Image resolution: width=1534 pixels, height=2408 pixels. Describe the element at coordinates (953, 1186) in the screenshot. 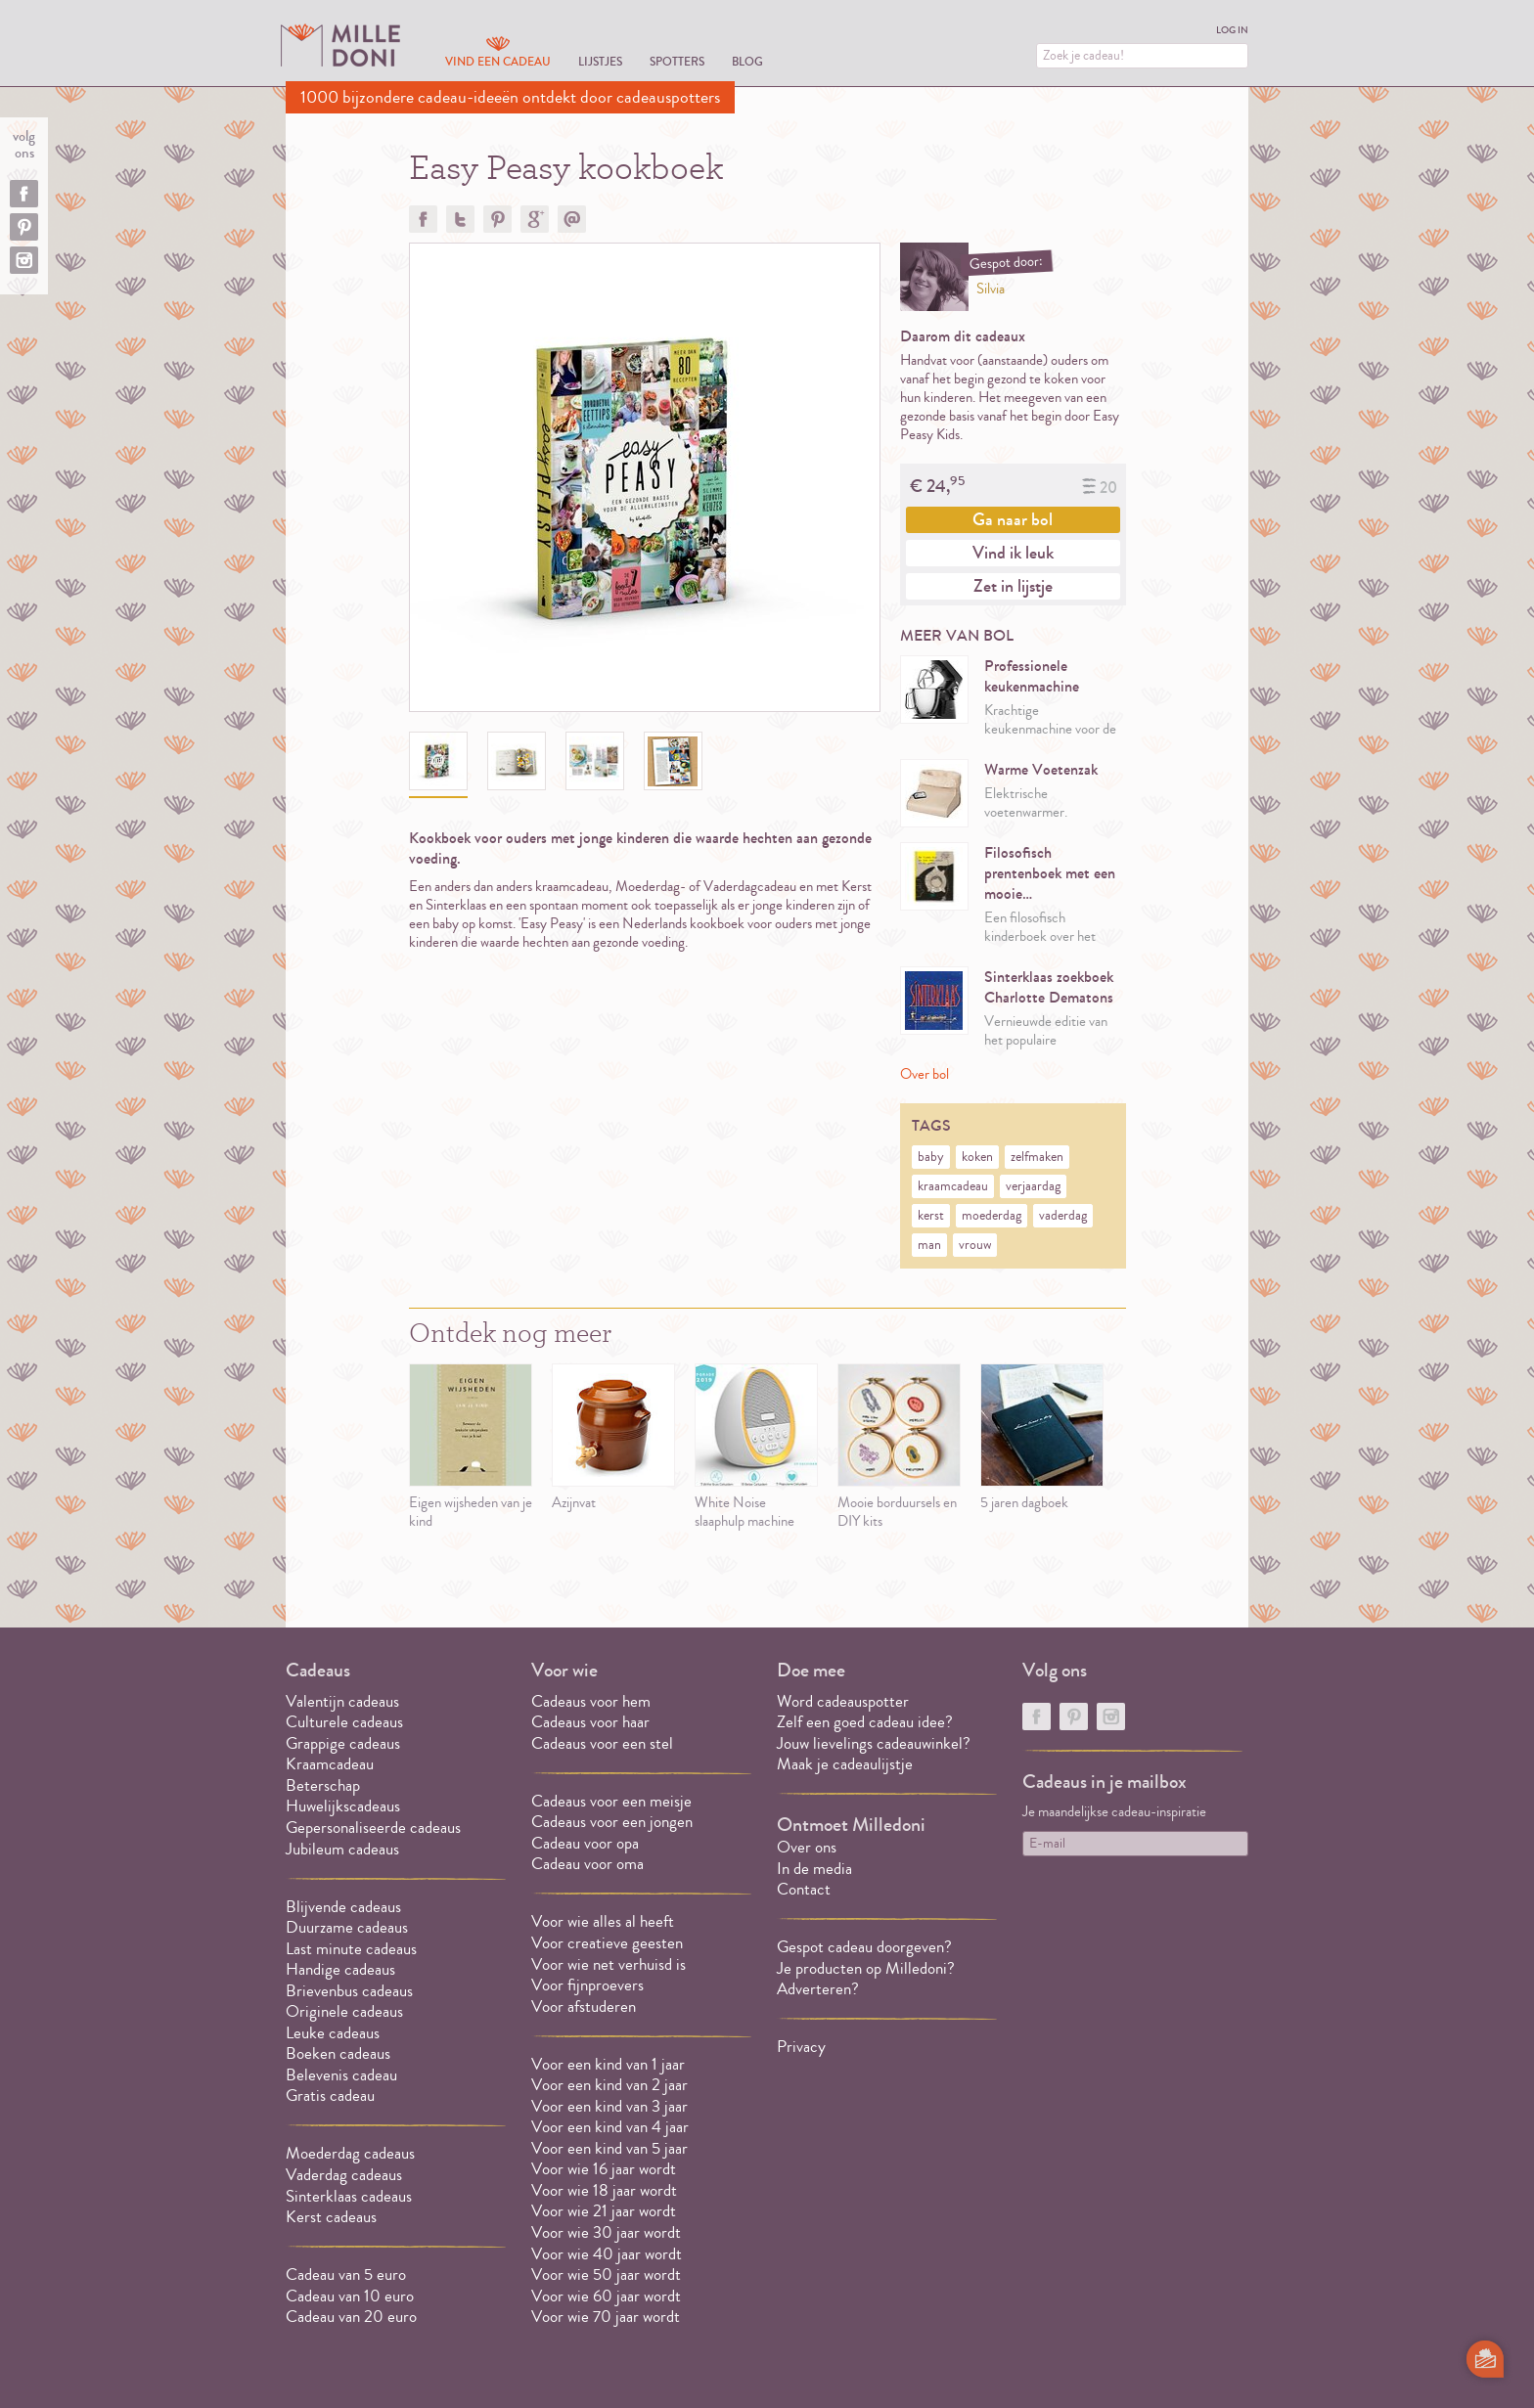

I see `kraamcadeau` at that location.